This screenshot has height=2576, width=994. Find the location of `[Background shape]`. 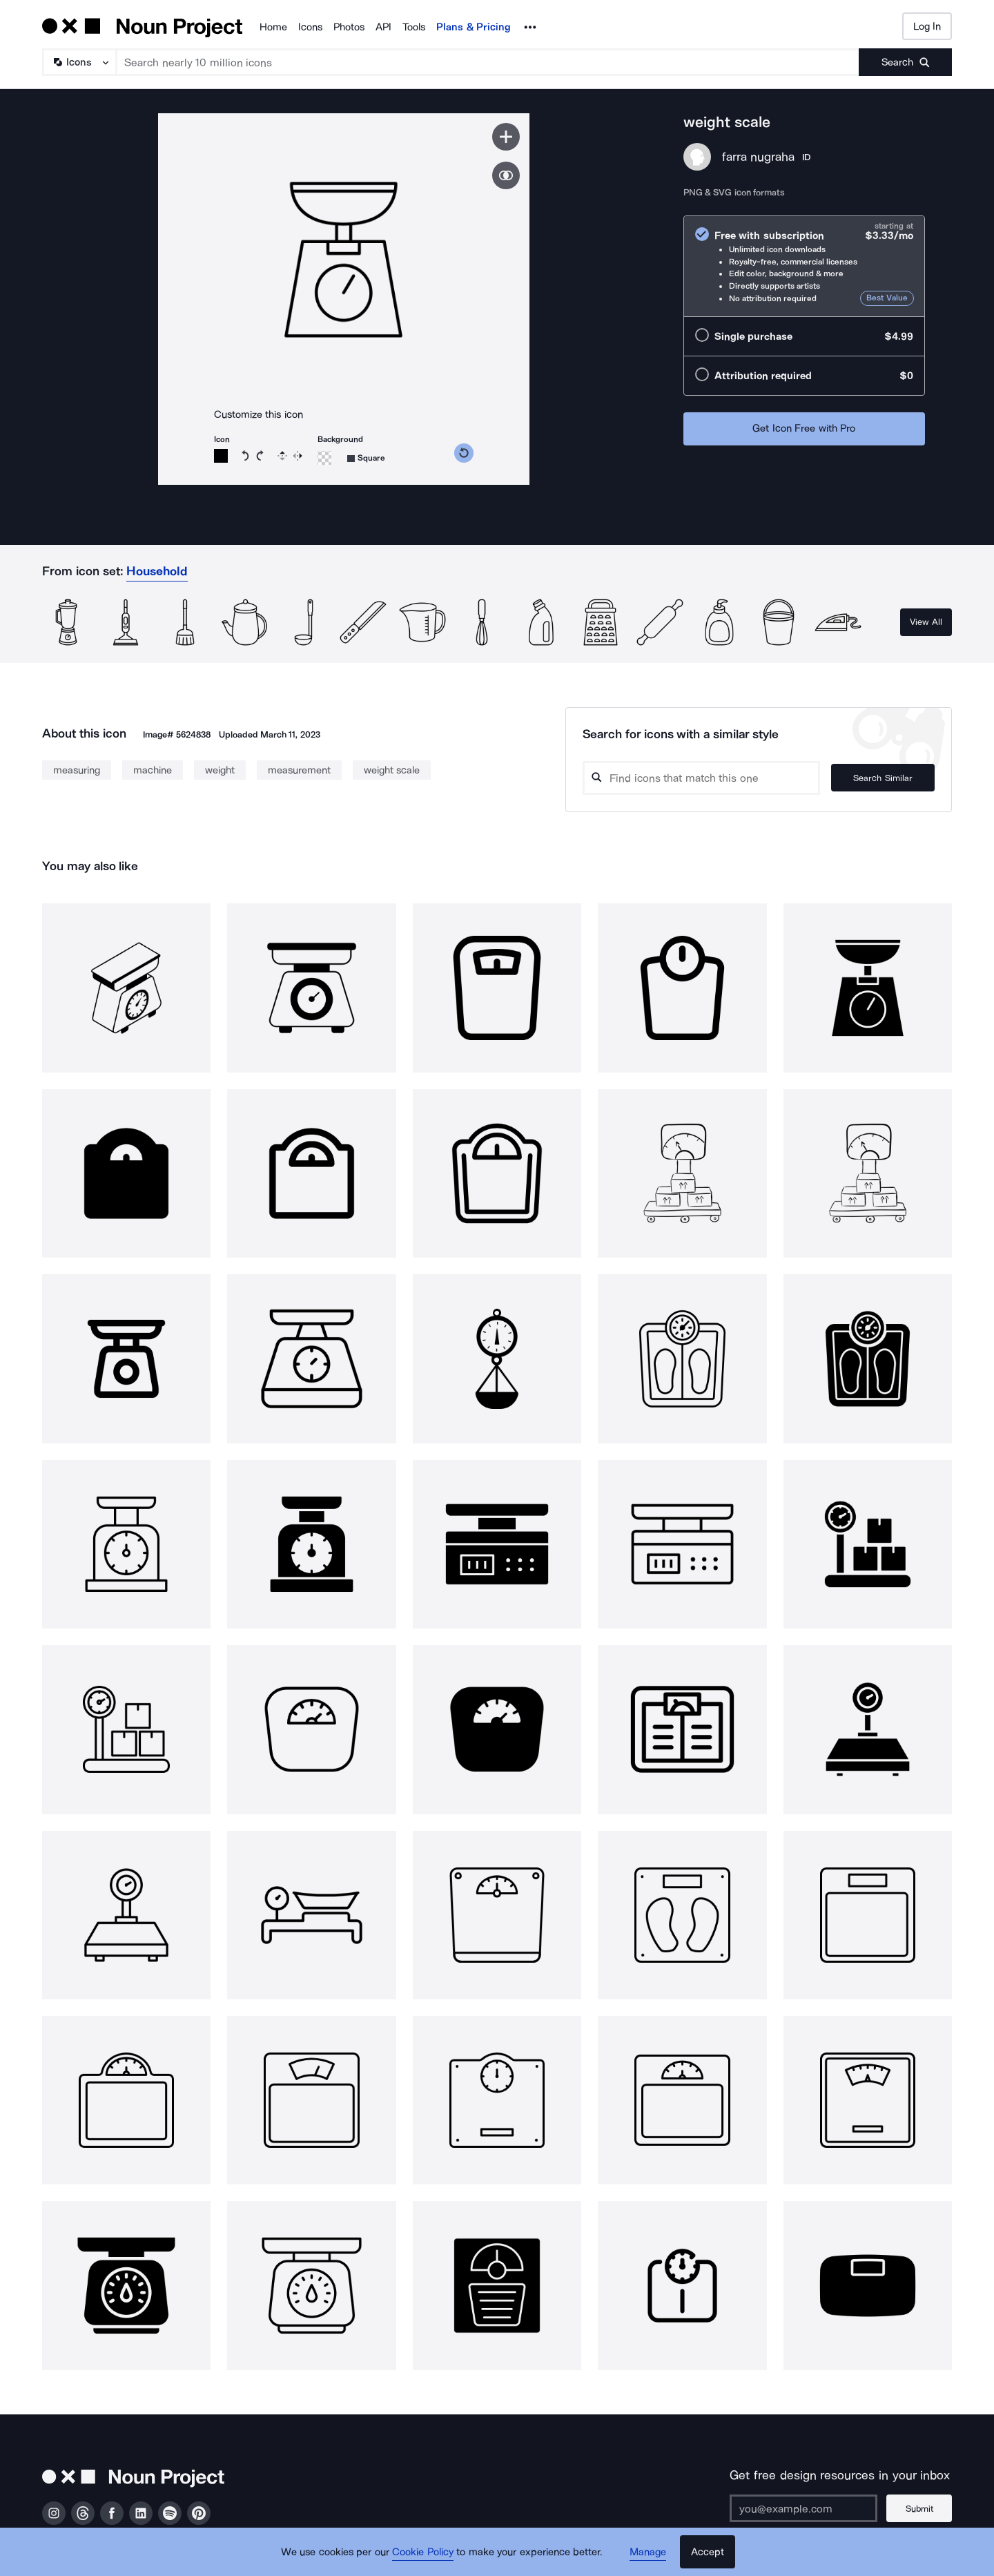

[Background shape] is located at coordinates (366, 458).